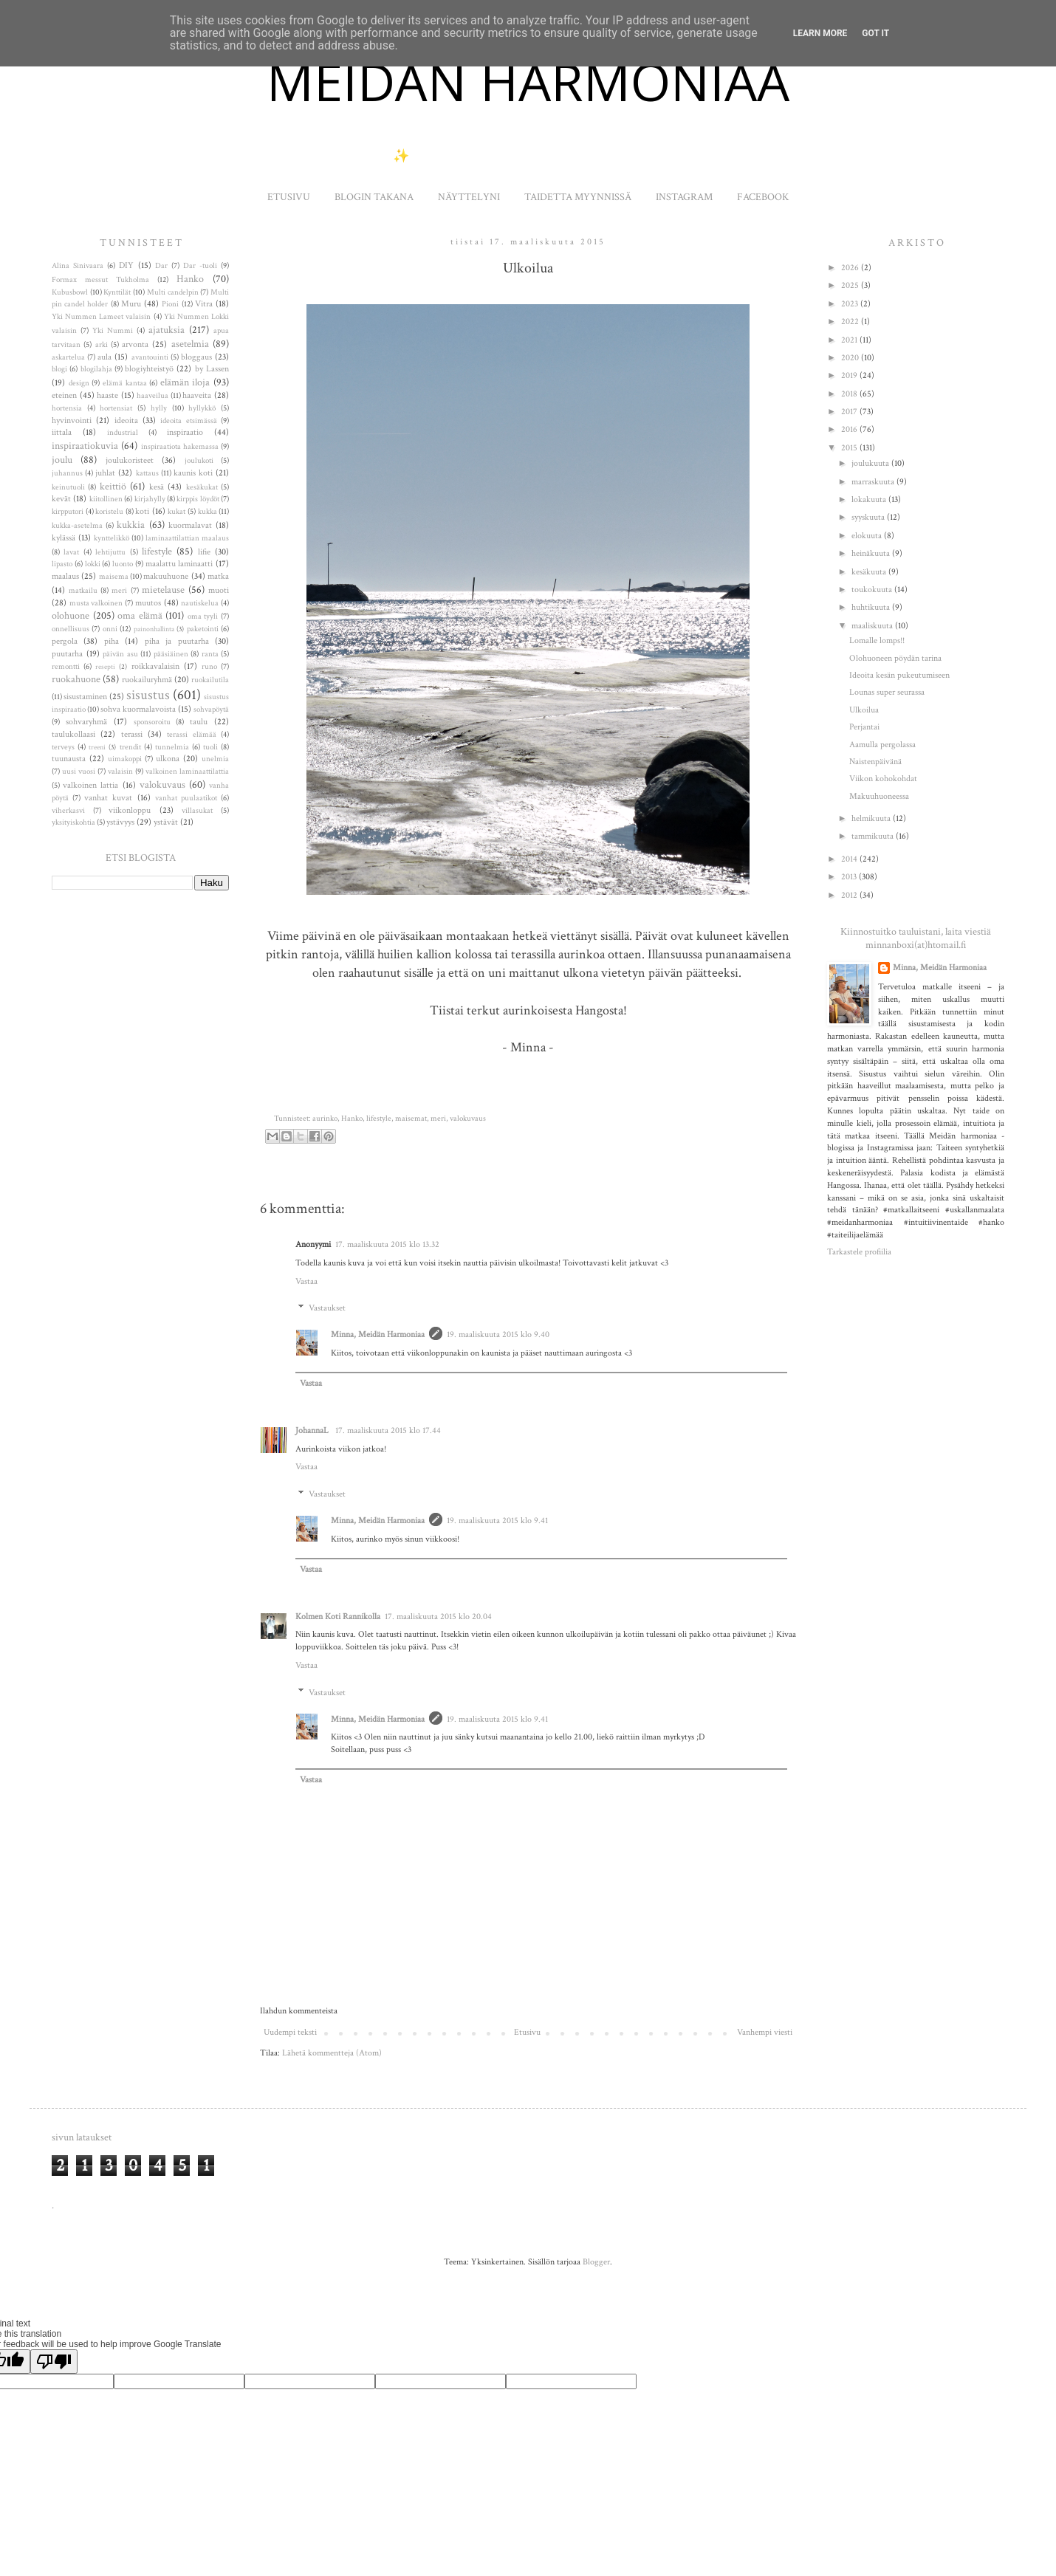 Image resolution: width=1056 pixels, height=2576 pixels. What do you see at coordinates (306, 1281) in the screenshot?
I see `Vastaa` at bounding box center [306, 1281].